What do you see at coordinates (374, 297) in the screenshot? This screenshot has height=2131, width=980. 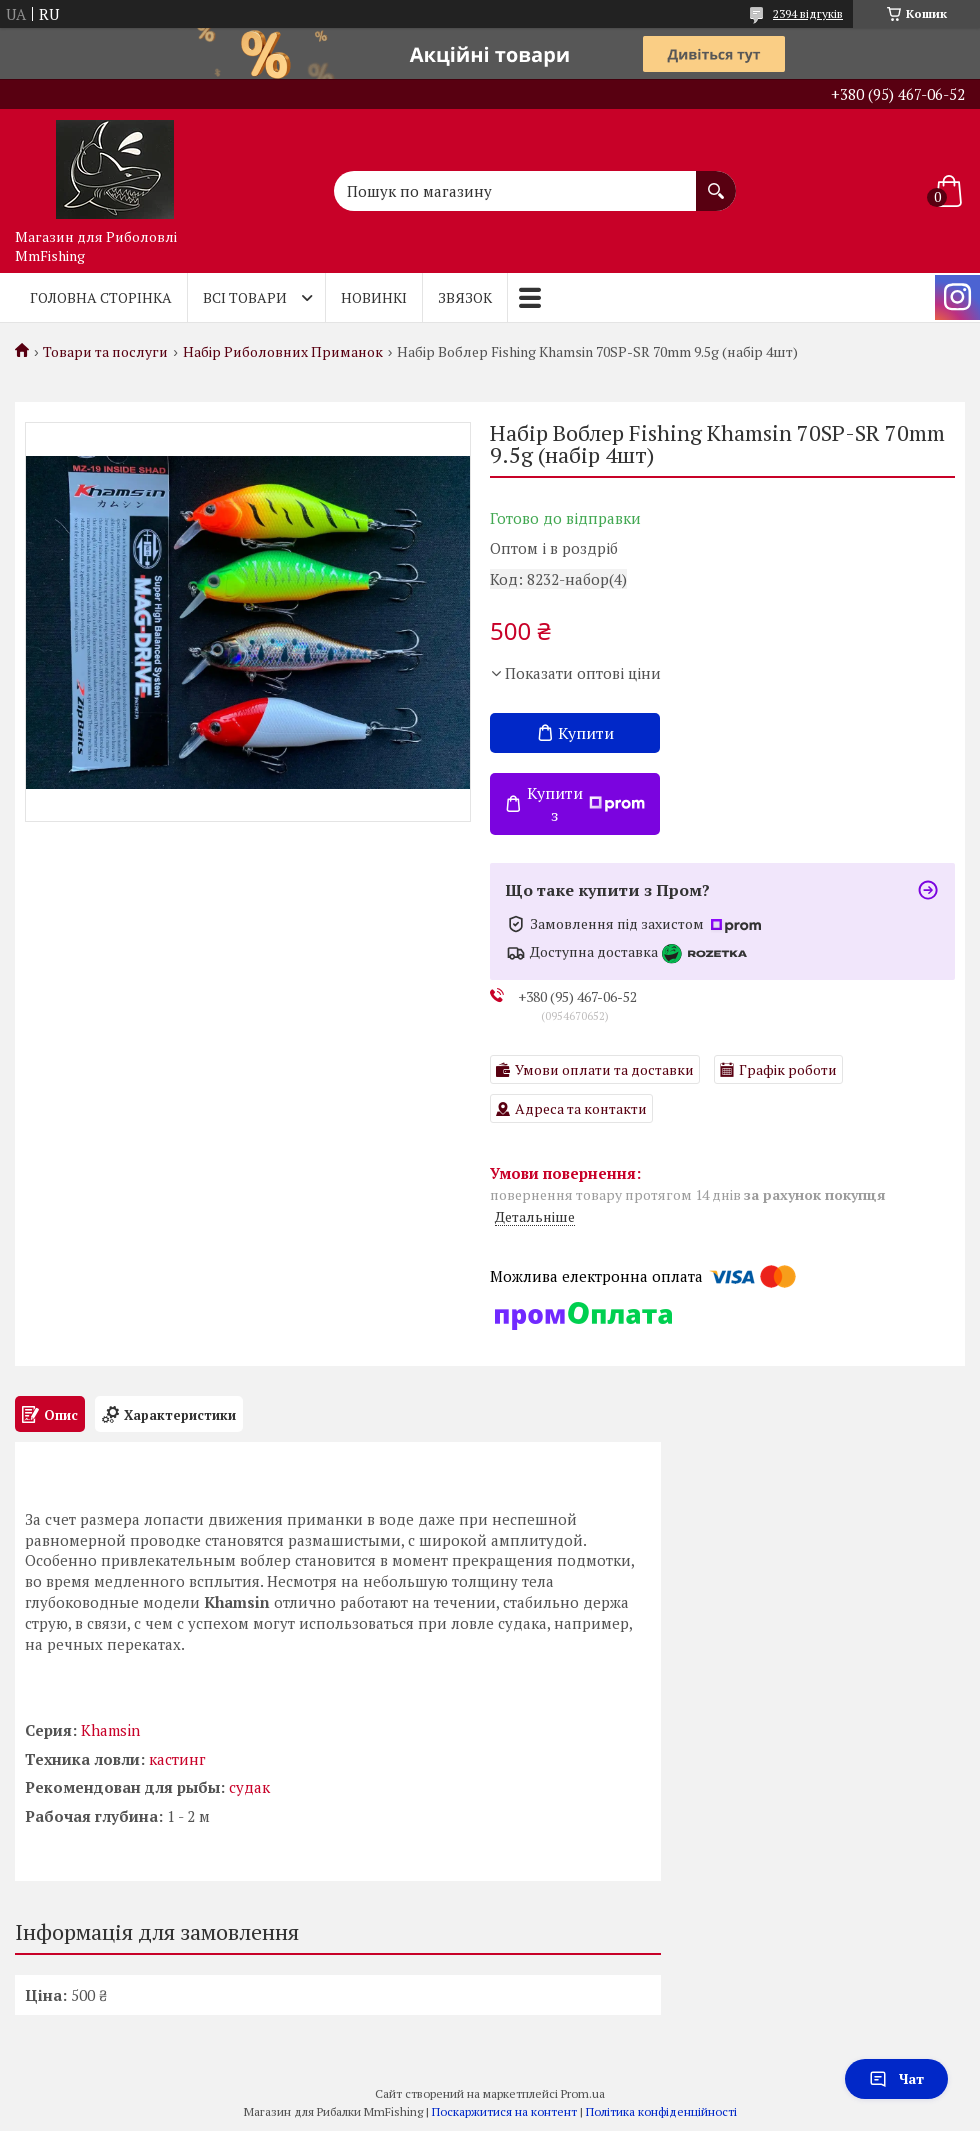 I see `Новинкі` at bounding box center [374, 297].